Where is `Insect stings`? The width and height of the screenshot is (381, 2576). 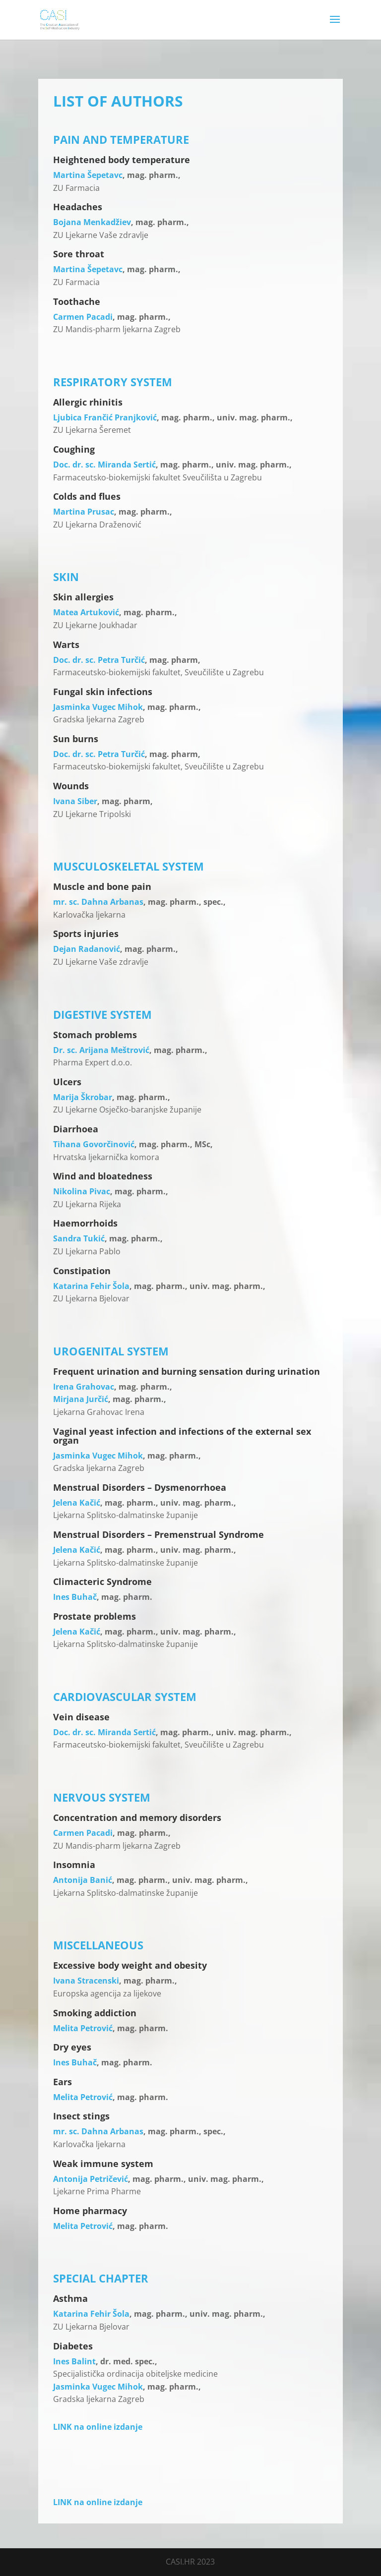 Insect stings is located at coordinates (81, 2116).